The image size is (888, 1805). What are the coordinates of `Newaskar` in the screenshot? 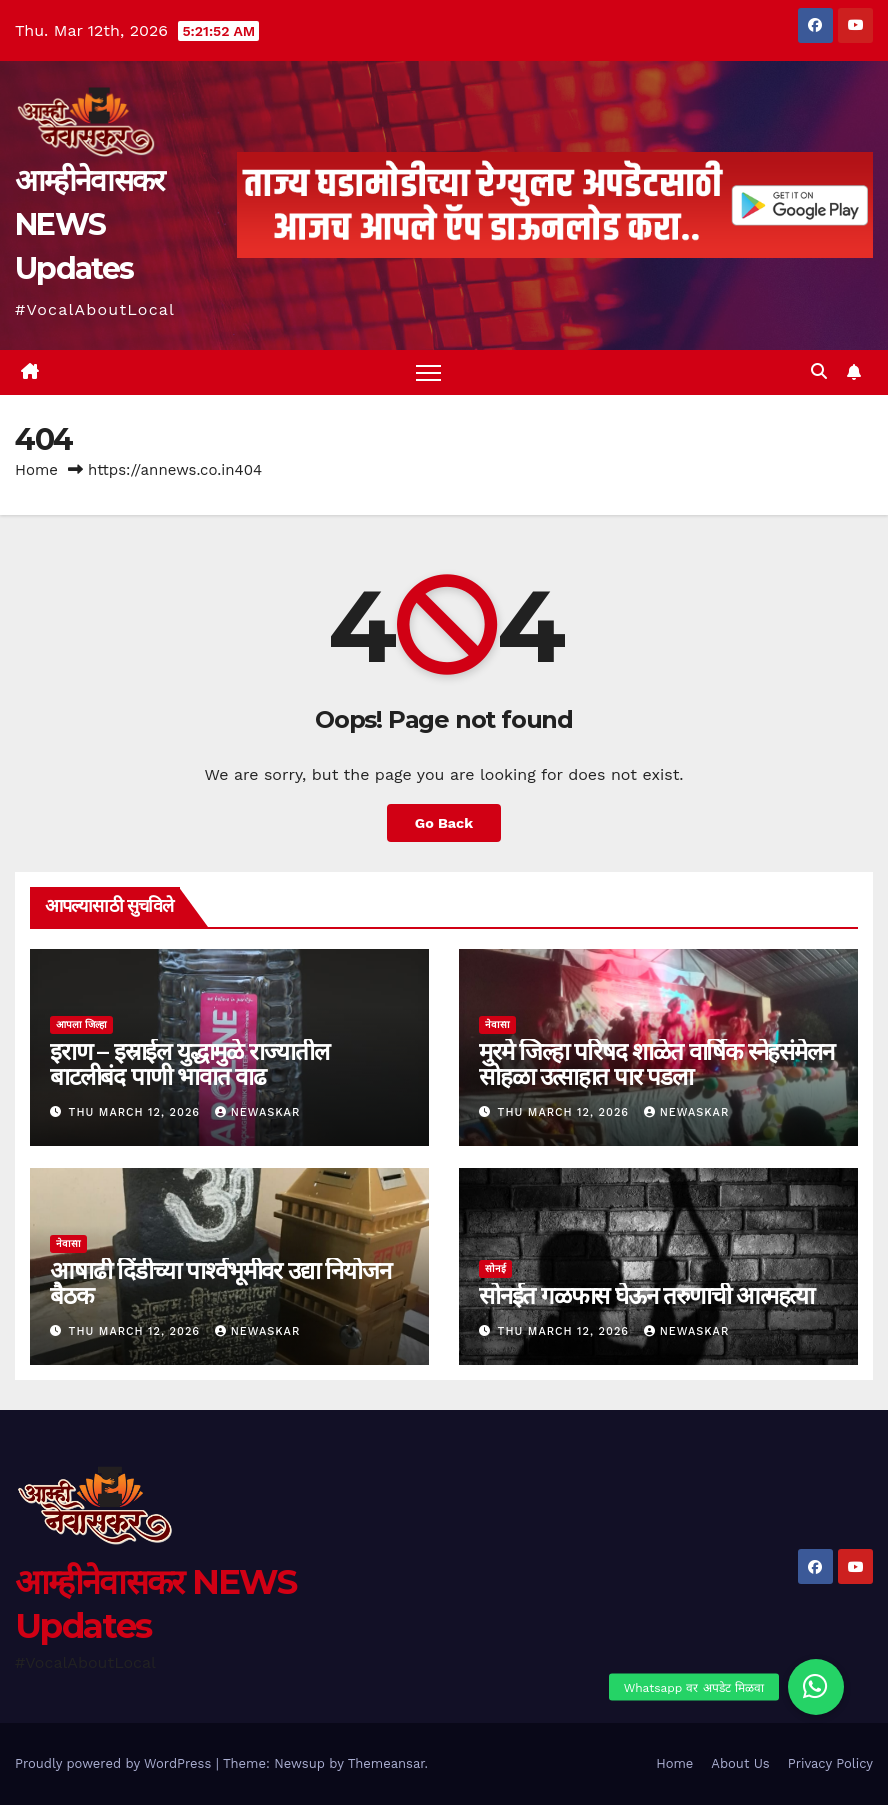 It's located at (258, 1112).